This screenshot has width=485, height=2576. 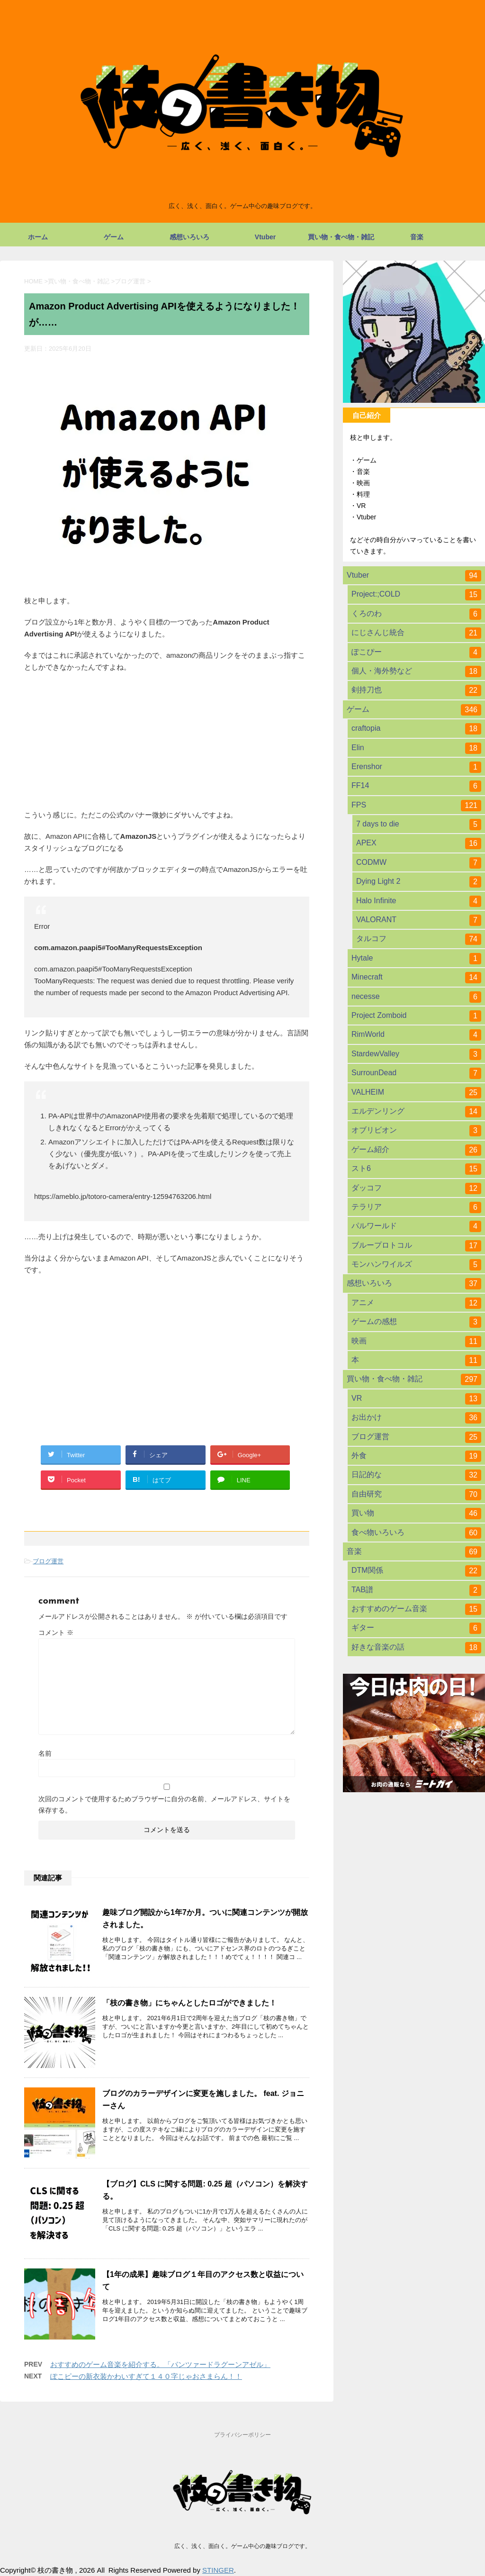 I want to click on 7 days to die, so click(x=418, y=824).